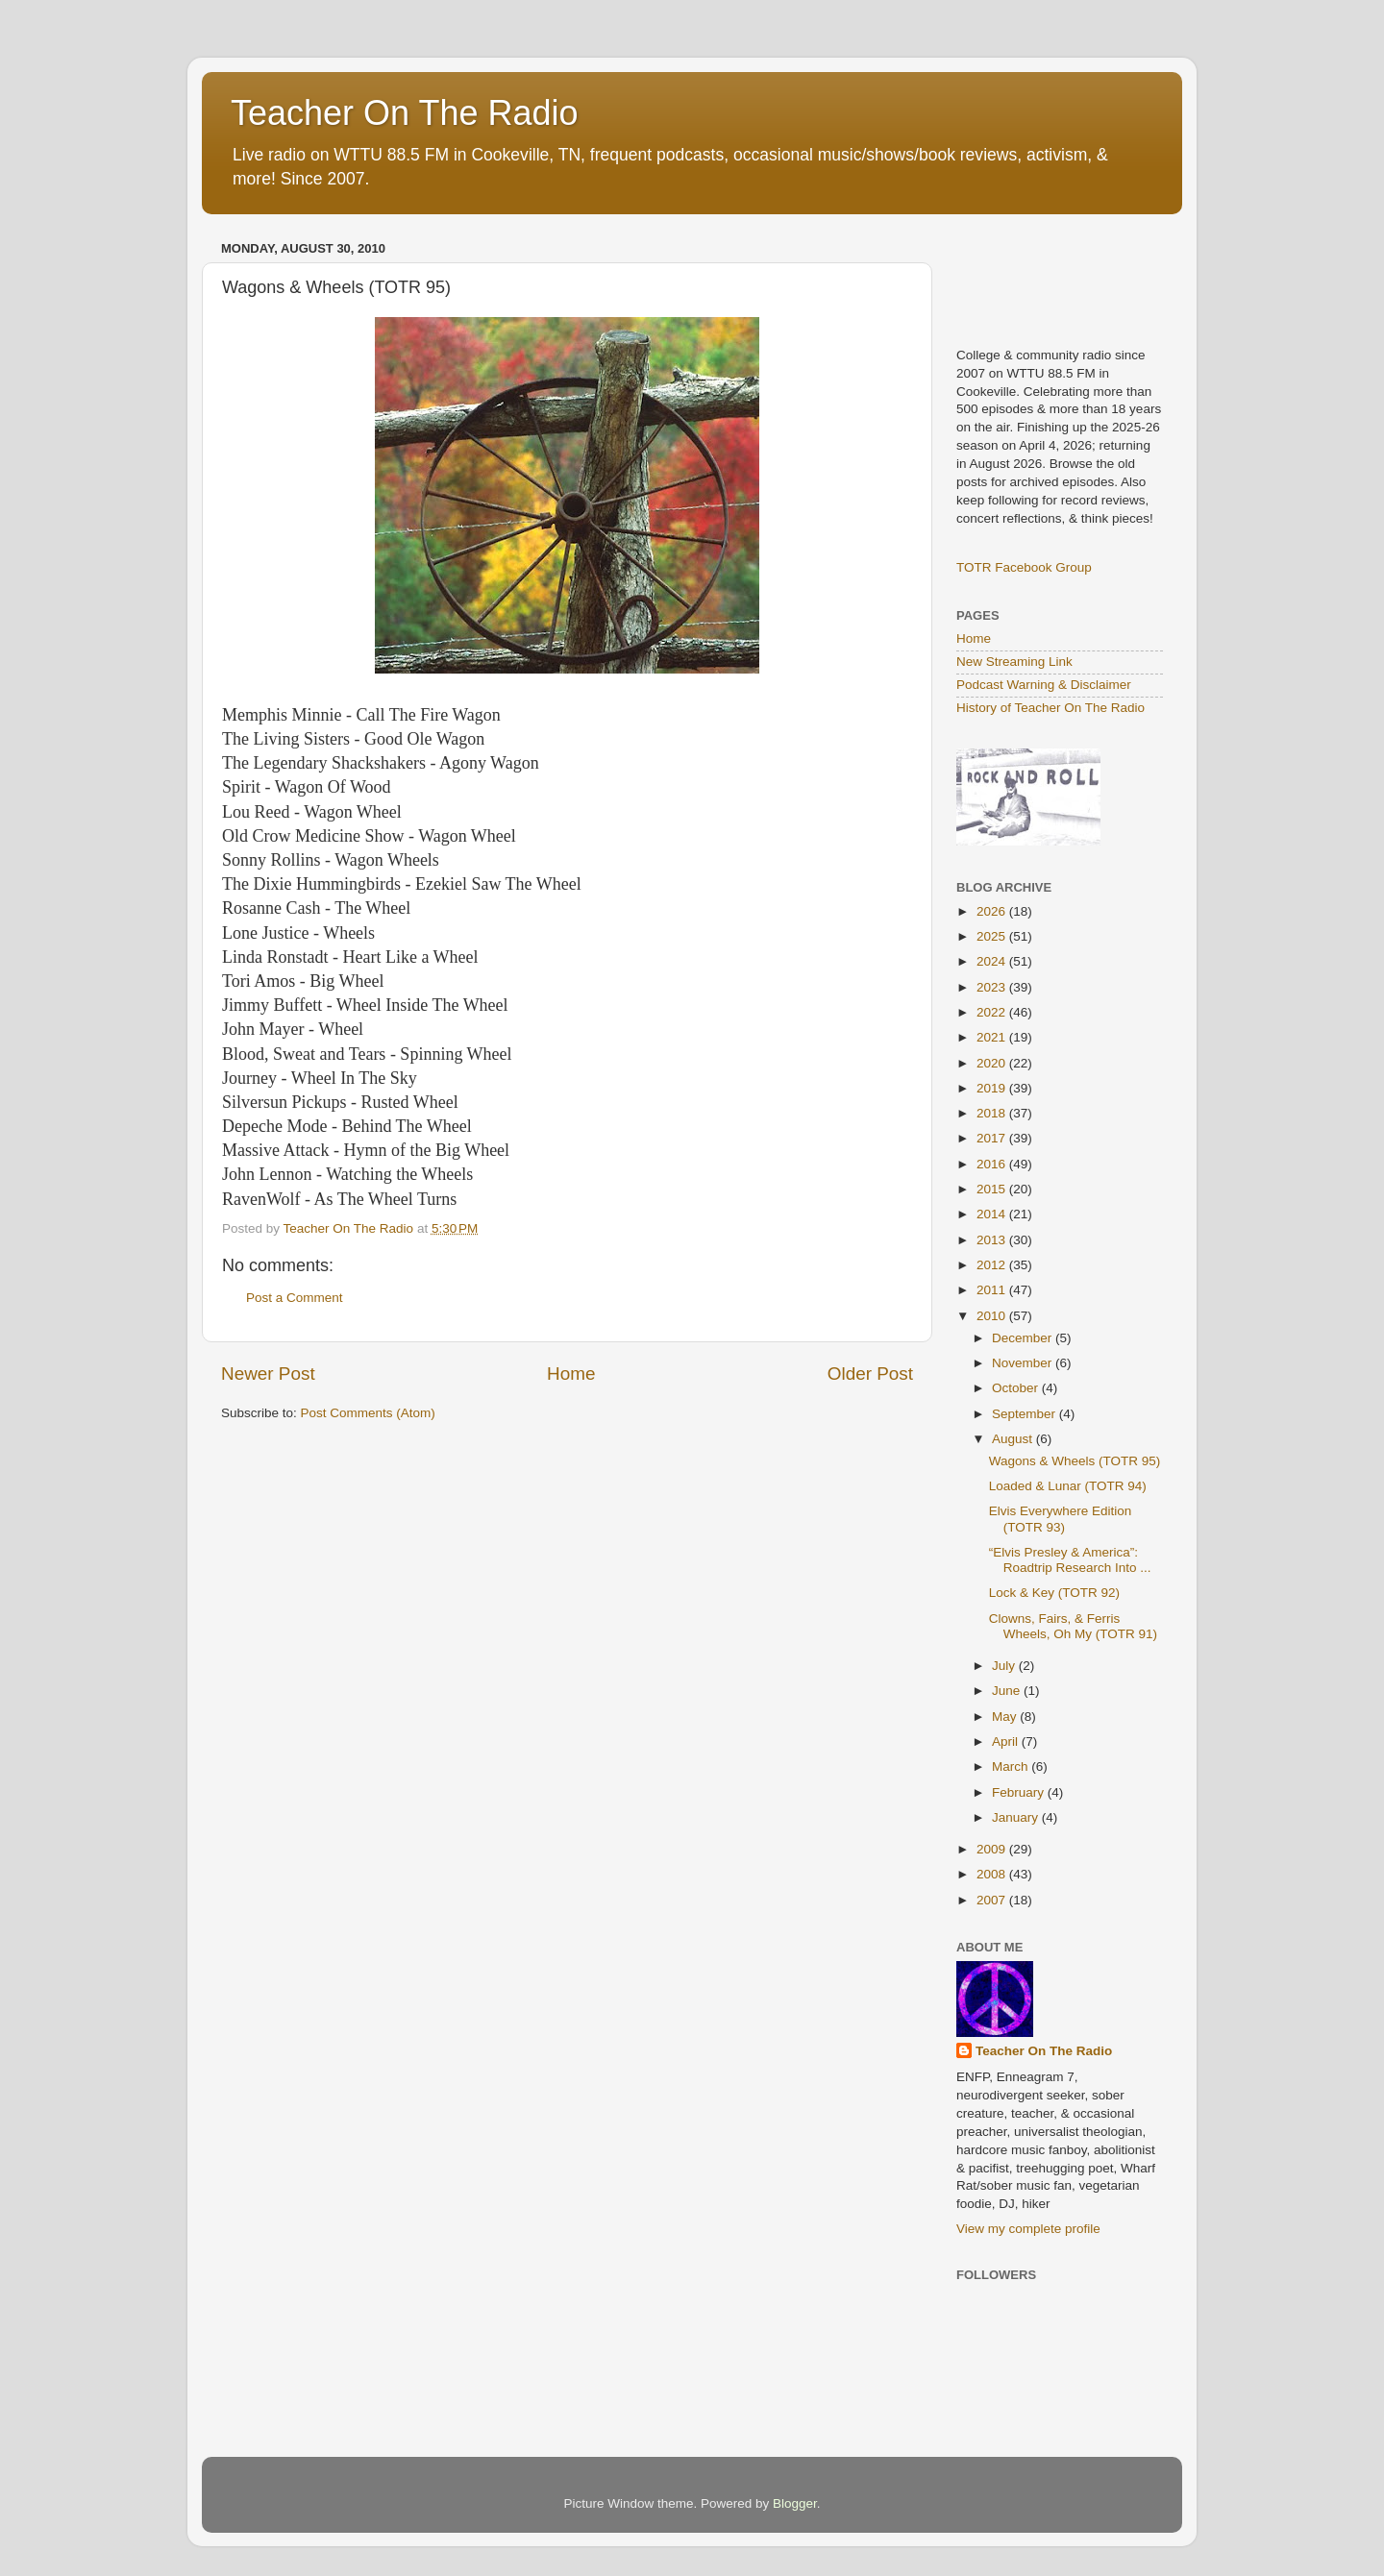 This screenshot has width=1384, height=2576. I want to click on 2007, so click(992, 1900).